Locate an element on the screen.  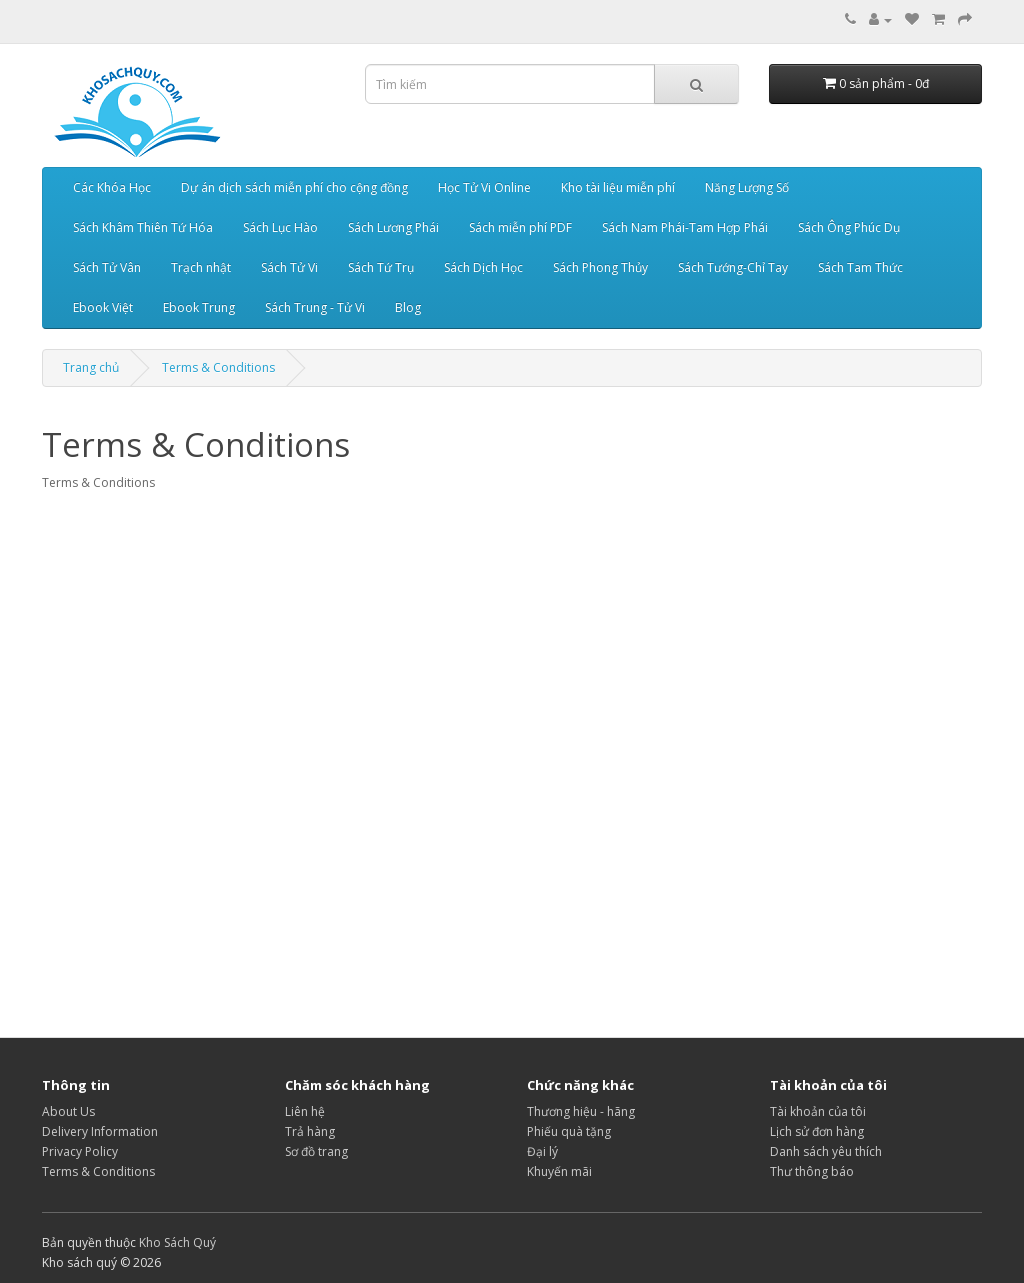
Danh sách yêu thích is located at coordinates (826, 1151).